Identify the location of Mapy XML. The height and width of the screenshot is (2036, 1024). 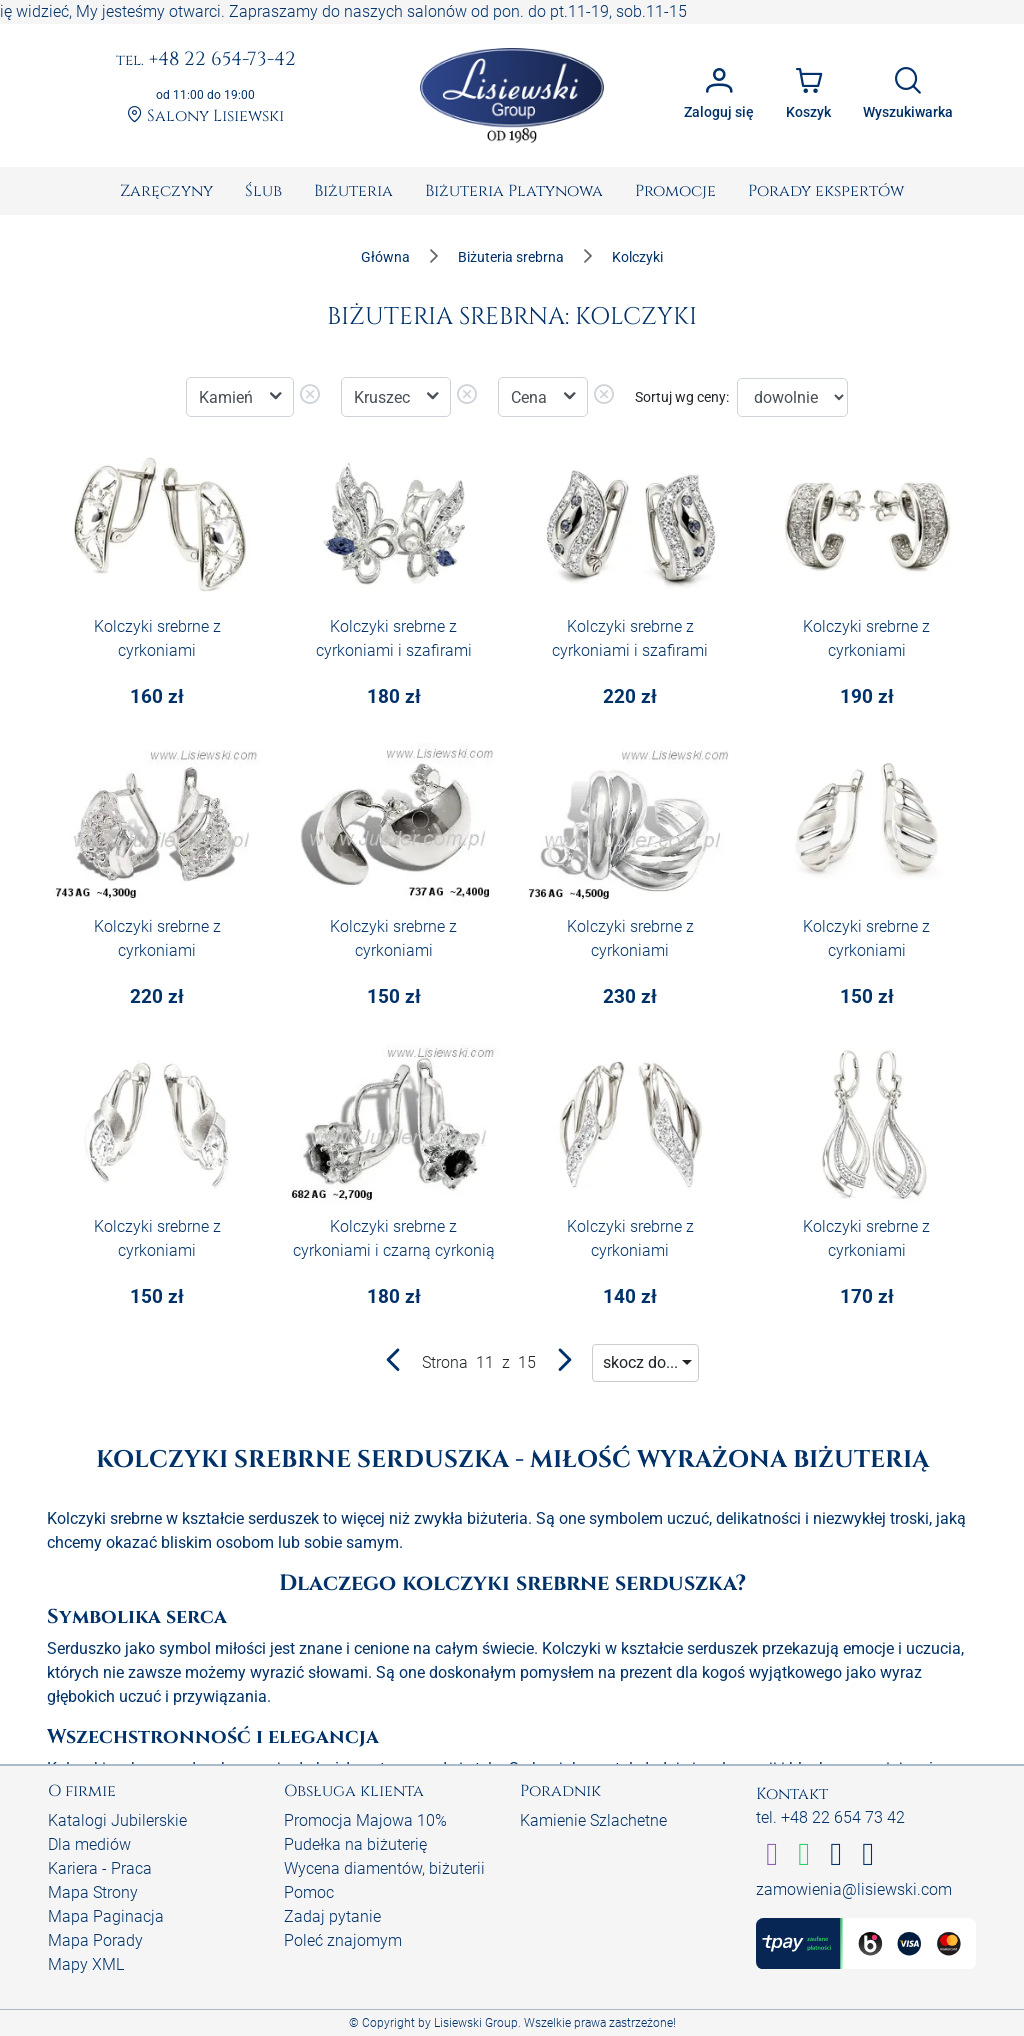
(86, 1964).